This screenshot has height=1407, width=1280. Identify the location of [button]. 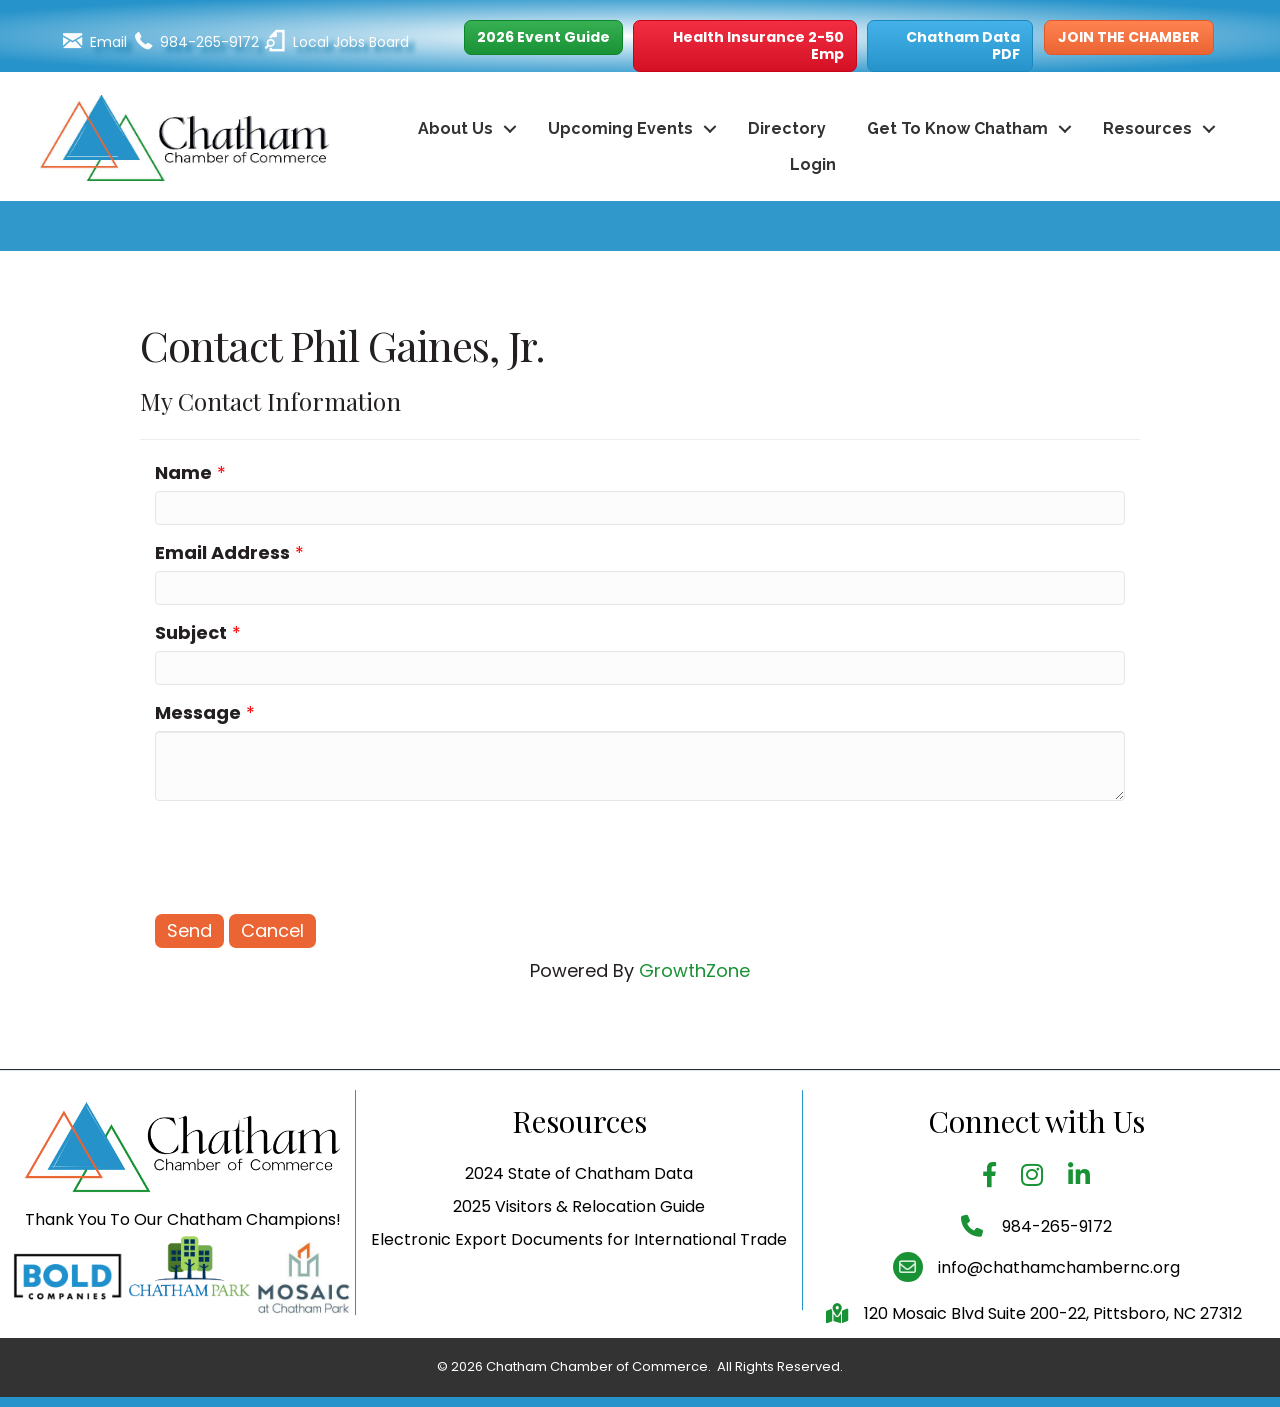
(543, 37).